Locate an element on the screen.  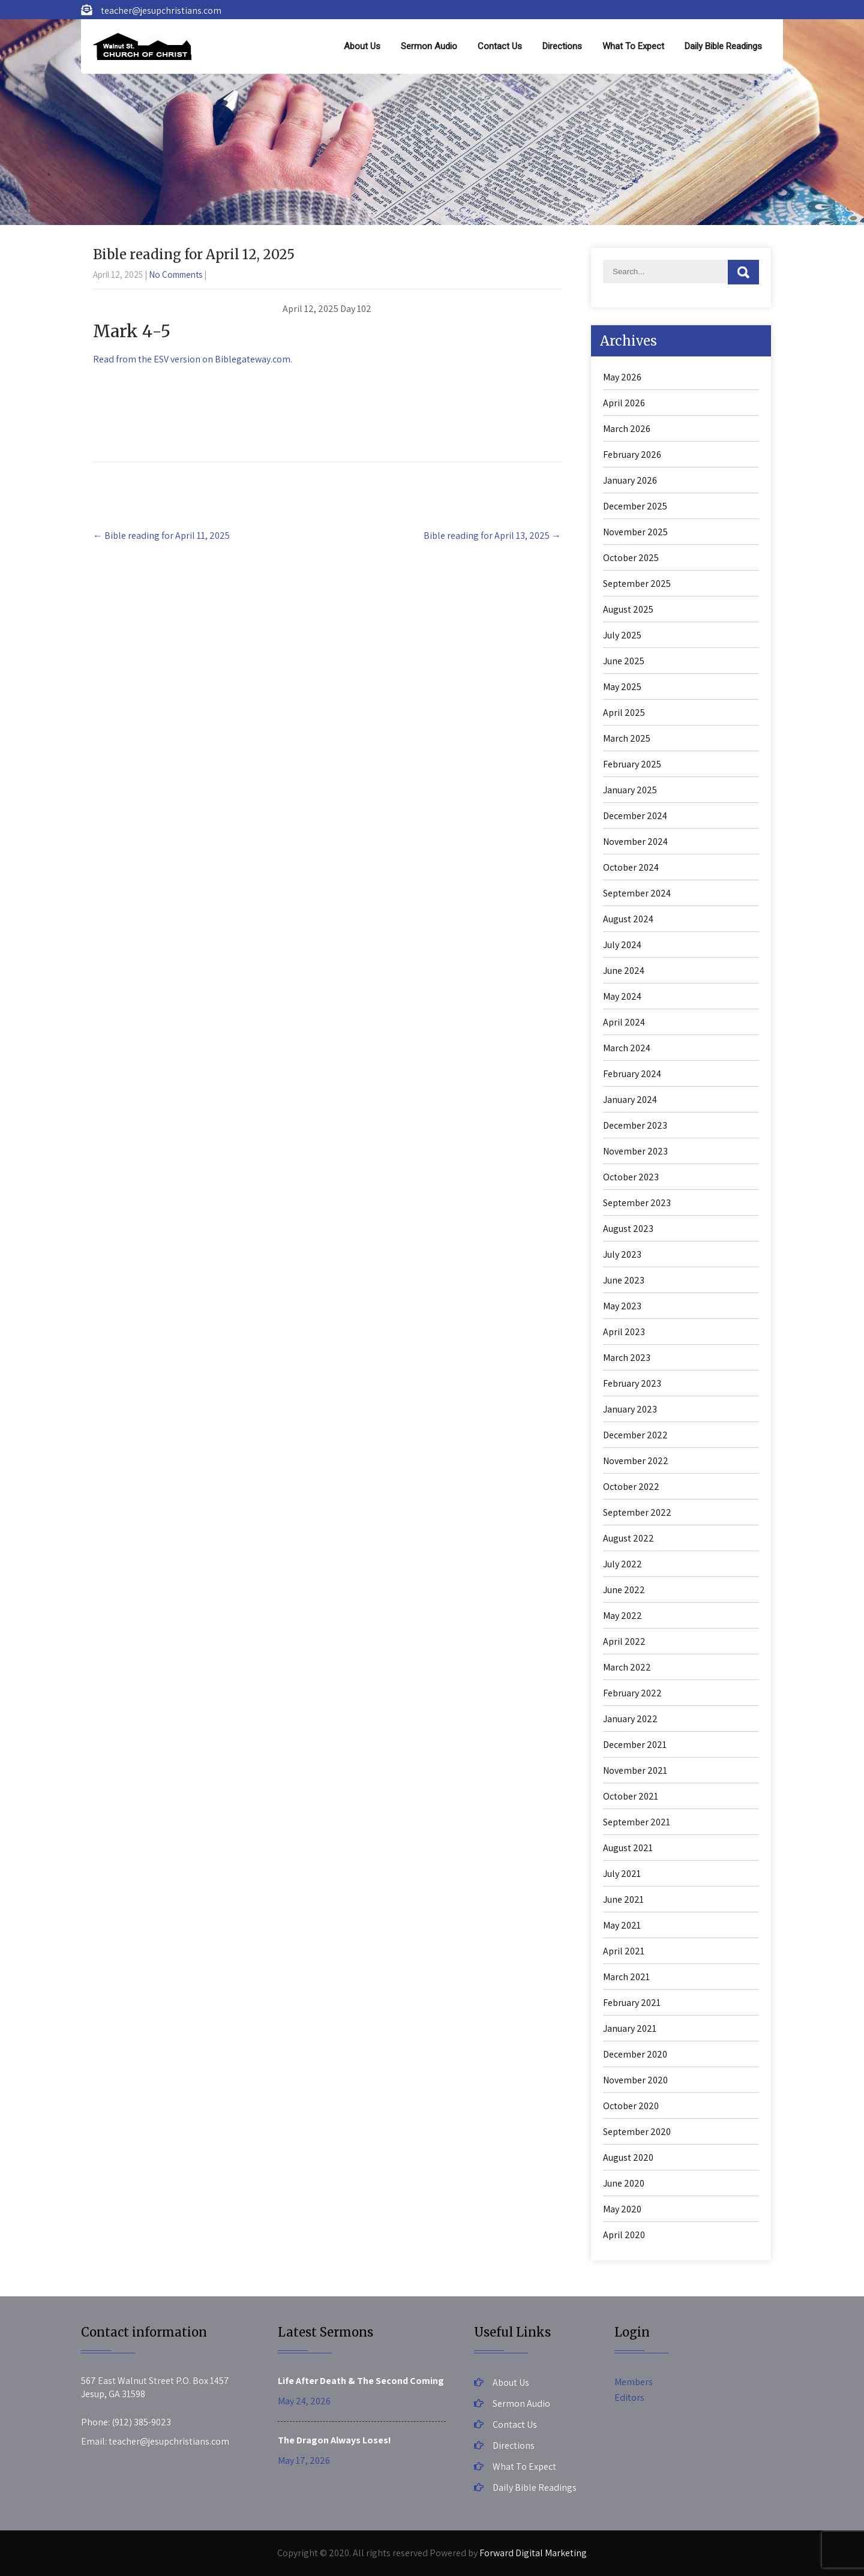
August 2020 is located at coordinates (628, 2157).